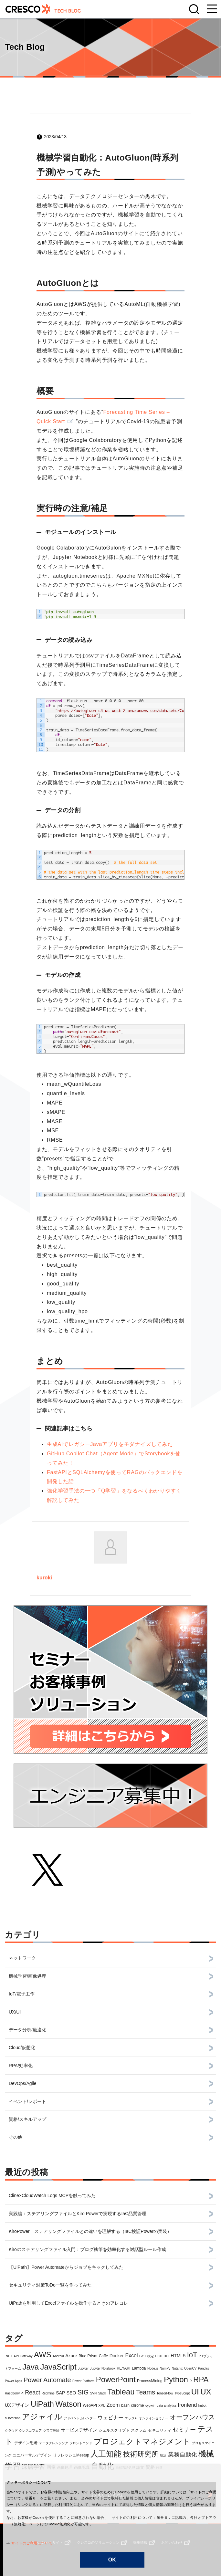 The width and height of the screenshot is (221, 2576). I want to click on Power Automate, so click(47, 2379).